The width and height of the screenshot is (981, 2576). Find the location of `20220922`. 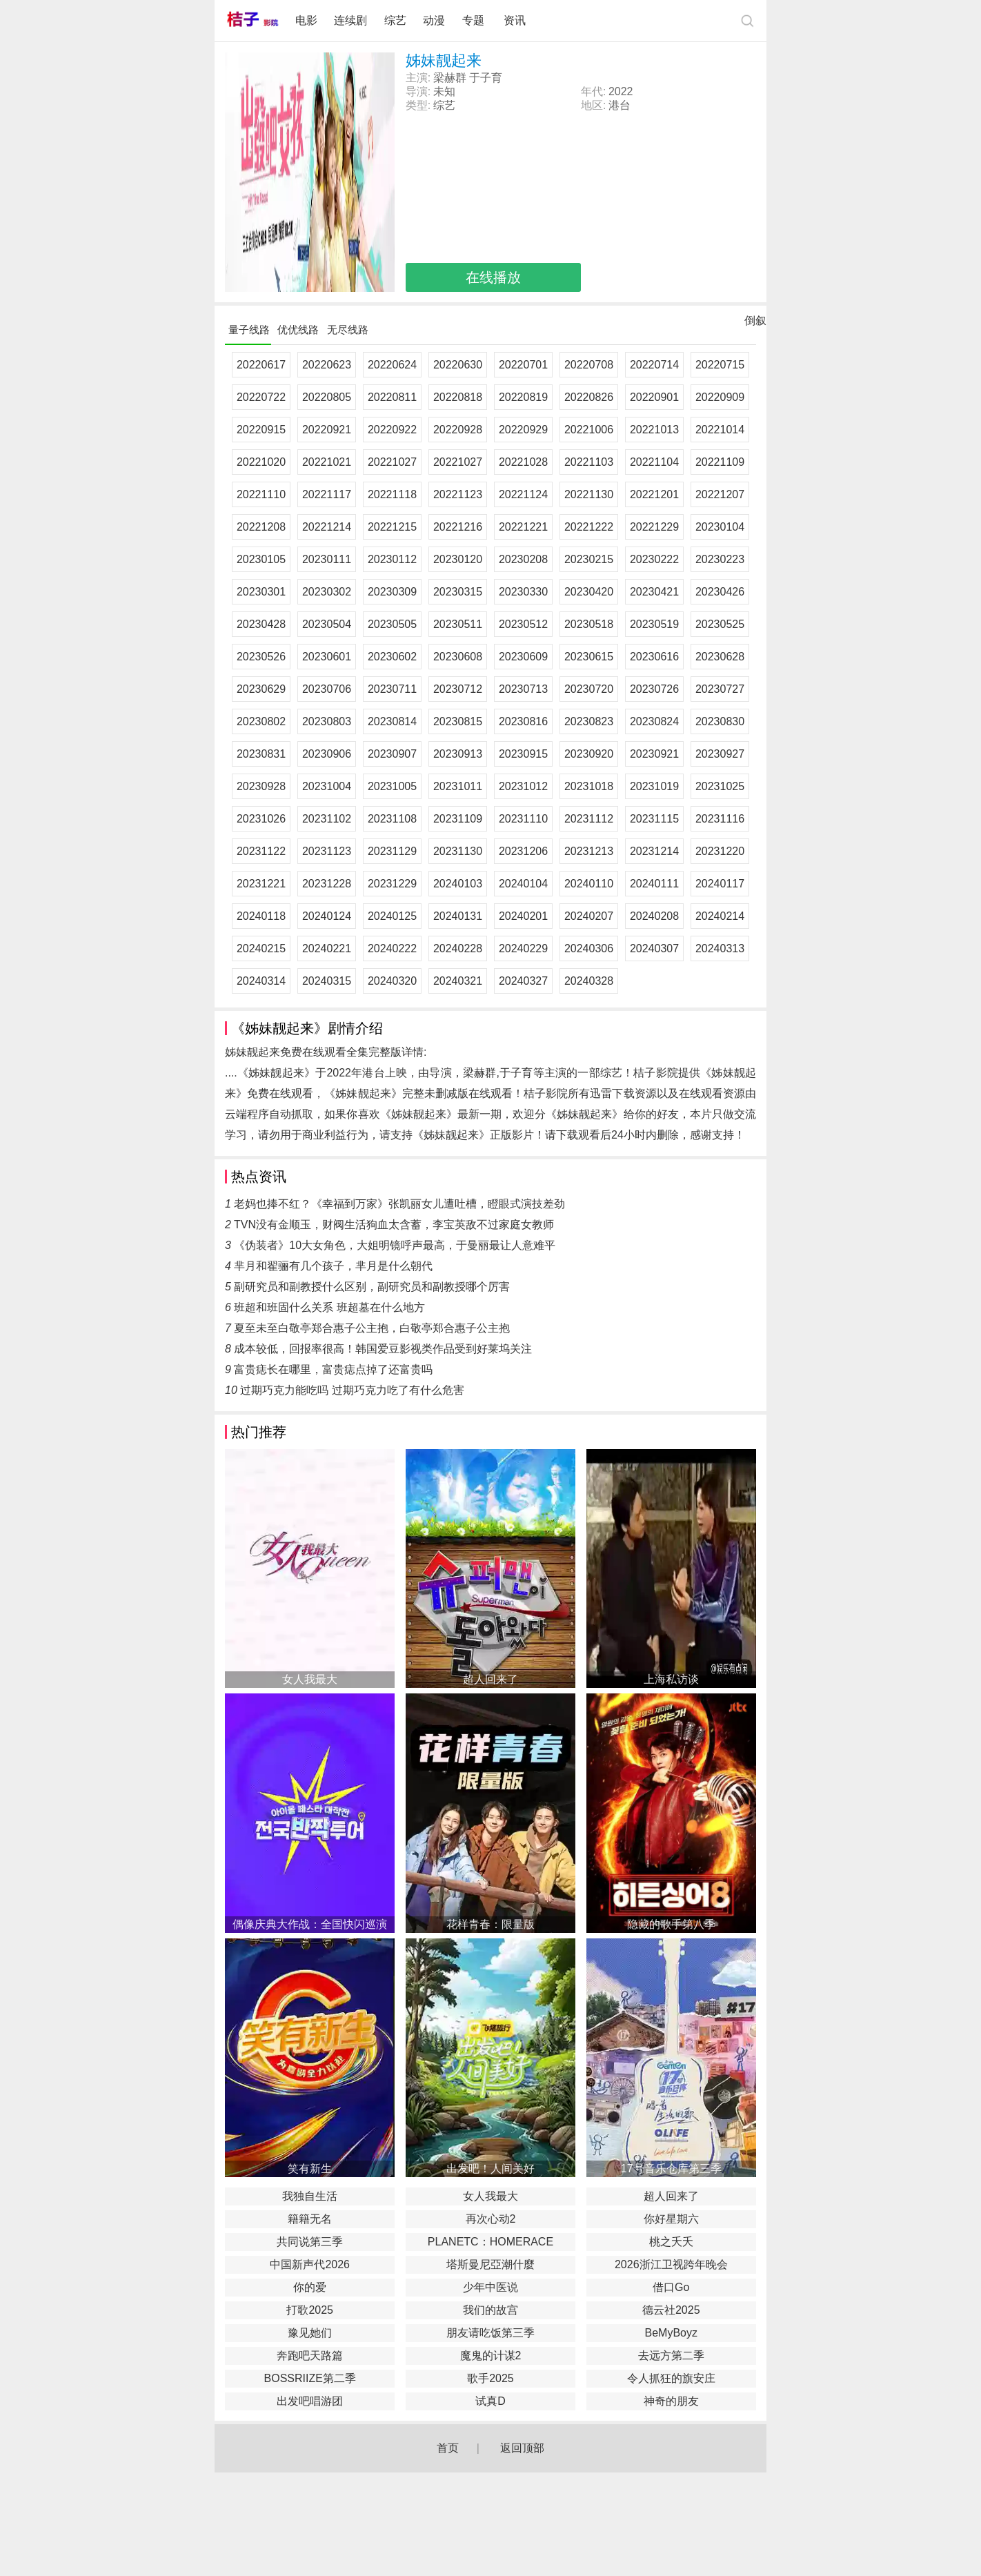

20220922 is located at coordinates (392, 429).